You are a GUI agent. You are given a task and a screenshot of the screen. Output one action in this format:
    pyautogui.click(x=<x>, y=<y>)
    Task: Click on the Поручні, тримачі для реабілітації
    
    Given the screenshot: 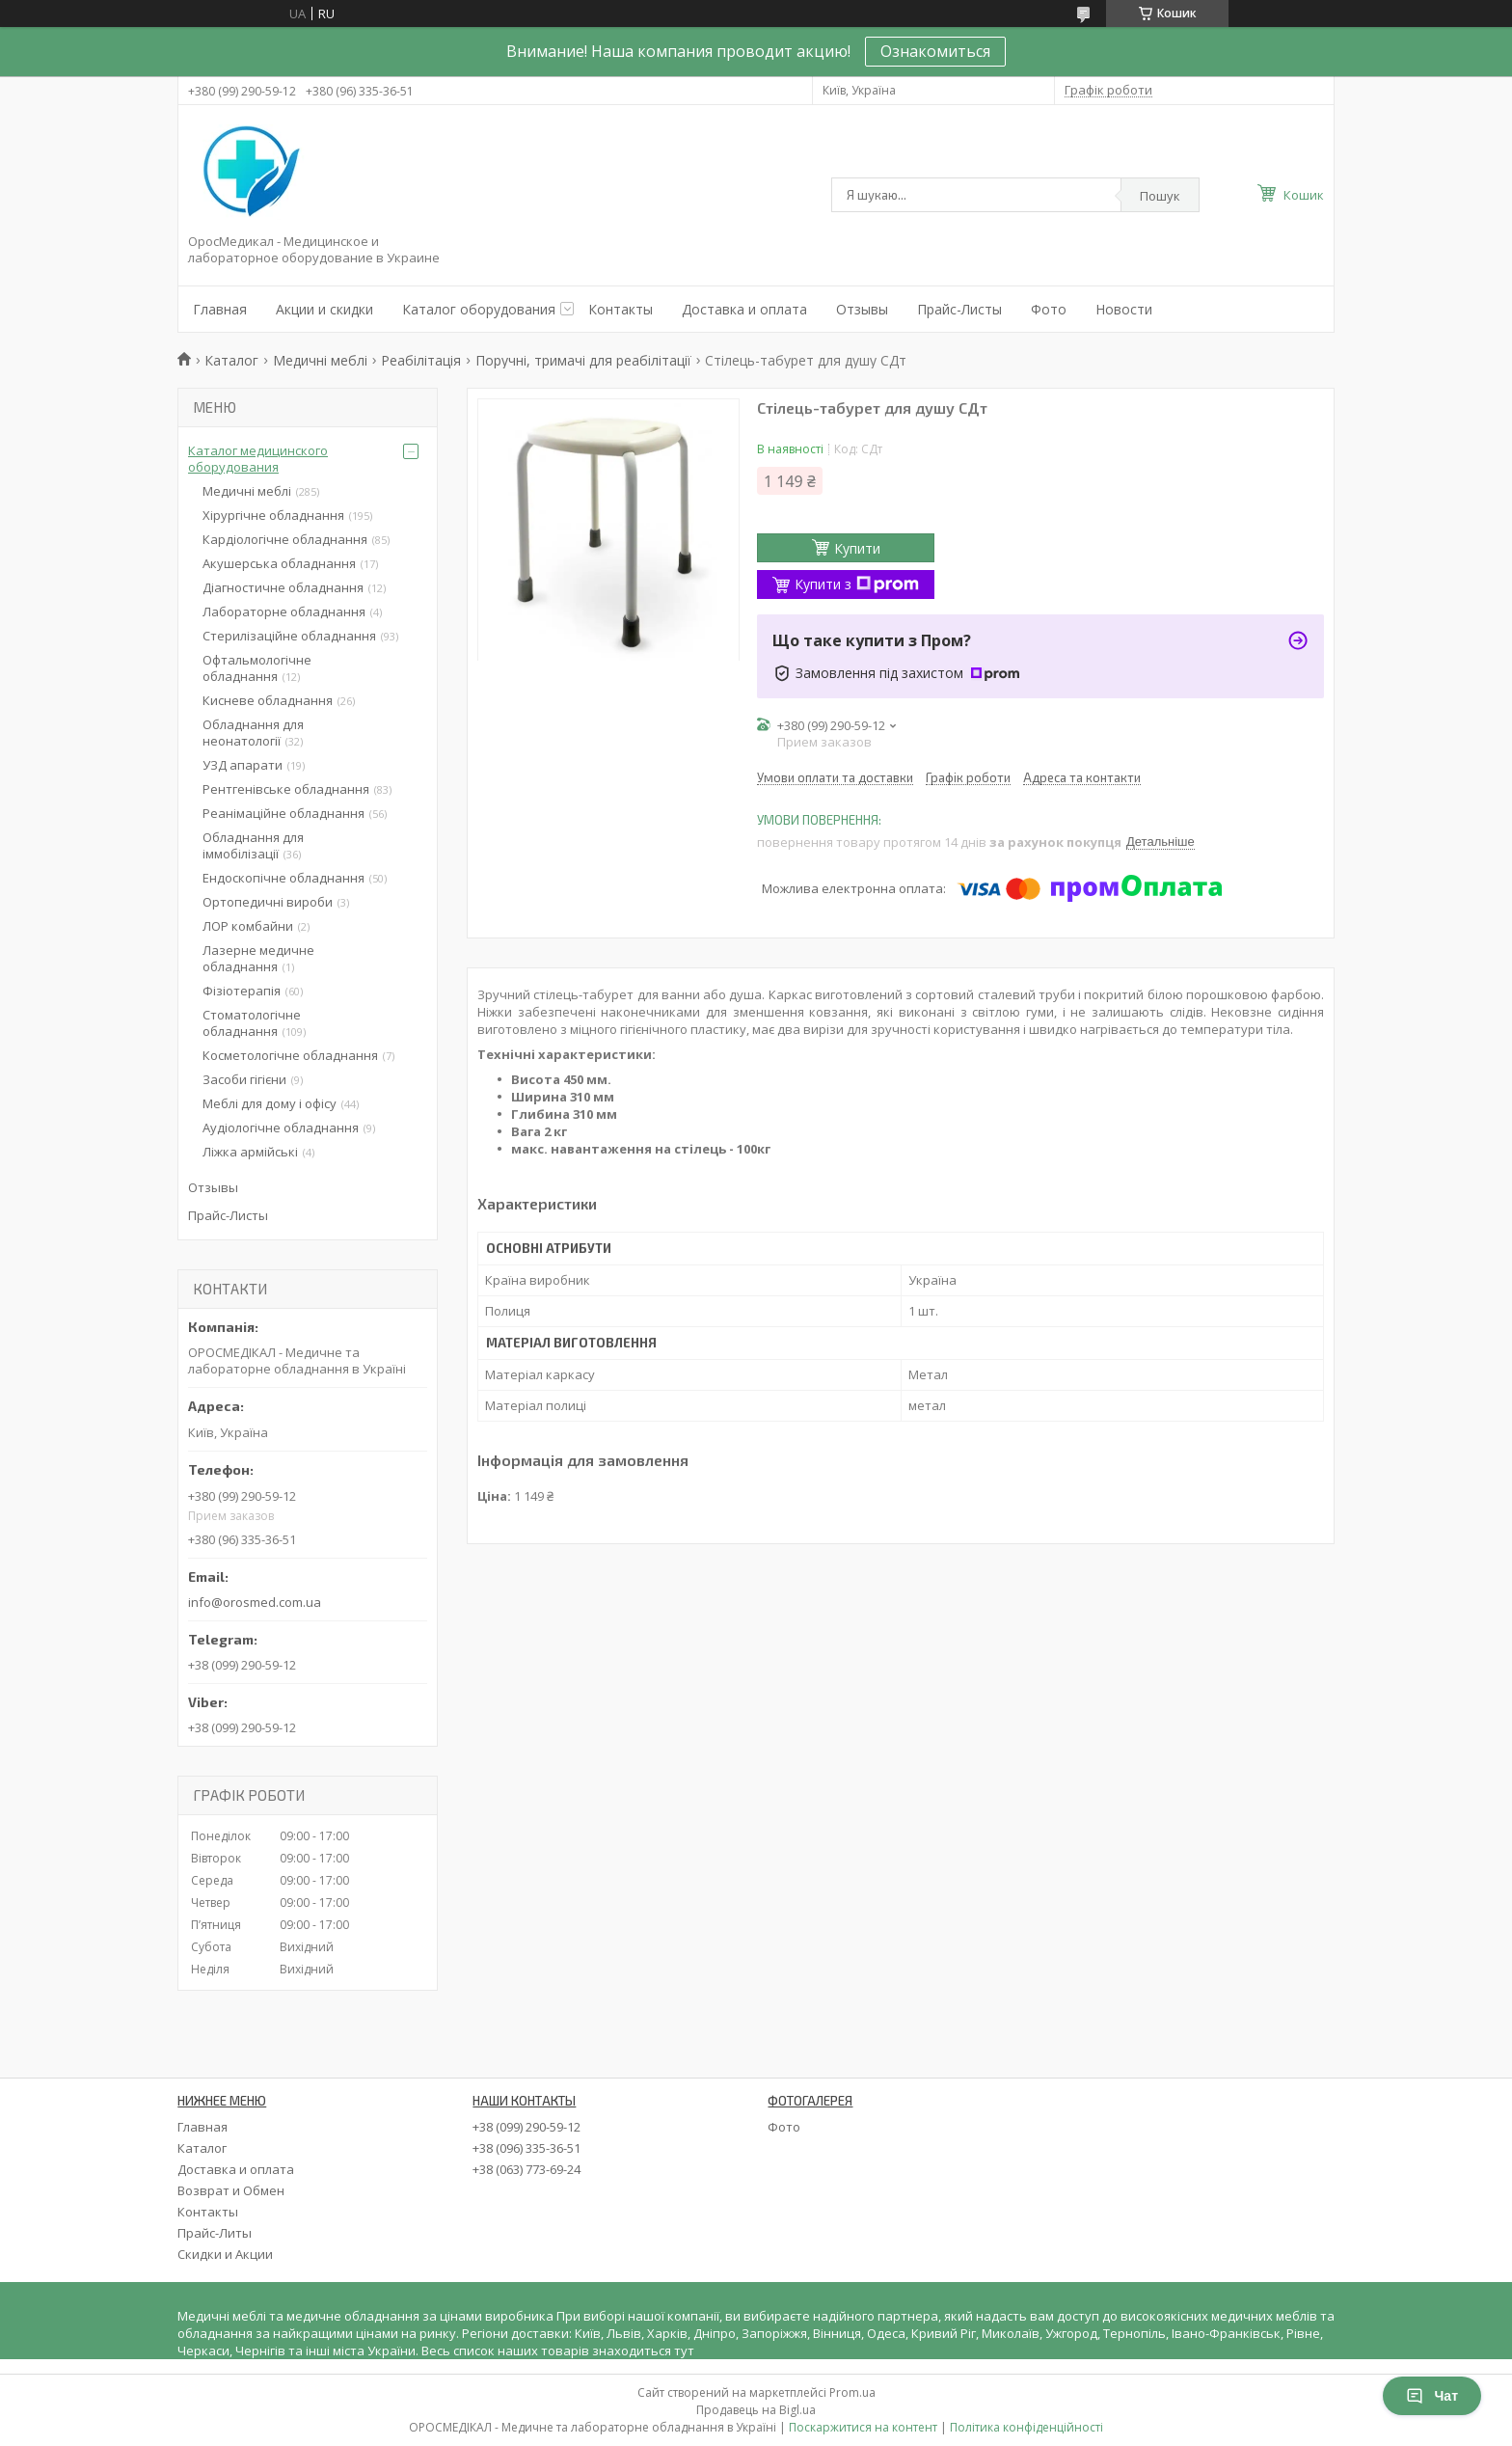 What is the action you would take?
    pyautogui.click(x=583, y=360)
    